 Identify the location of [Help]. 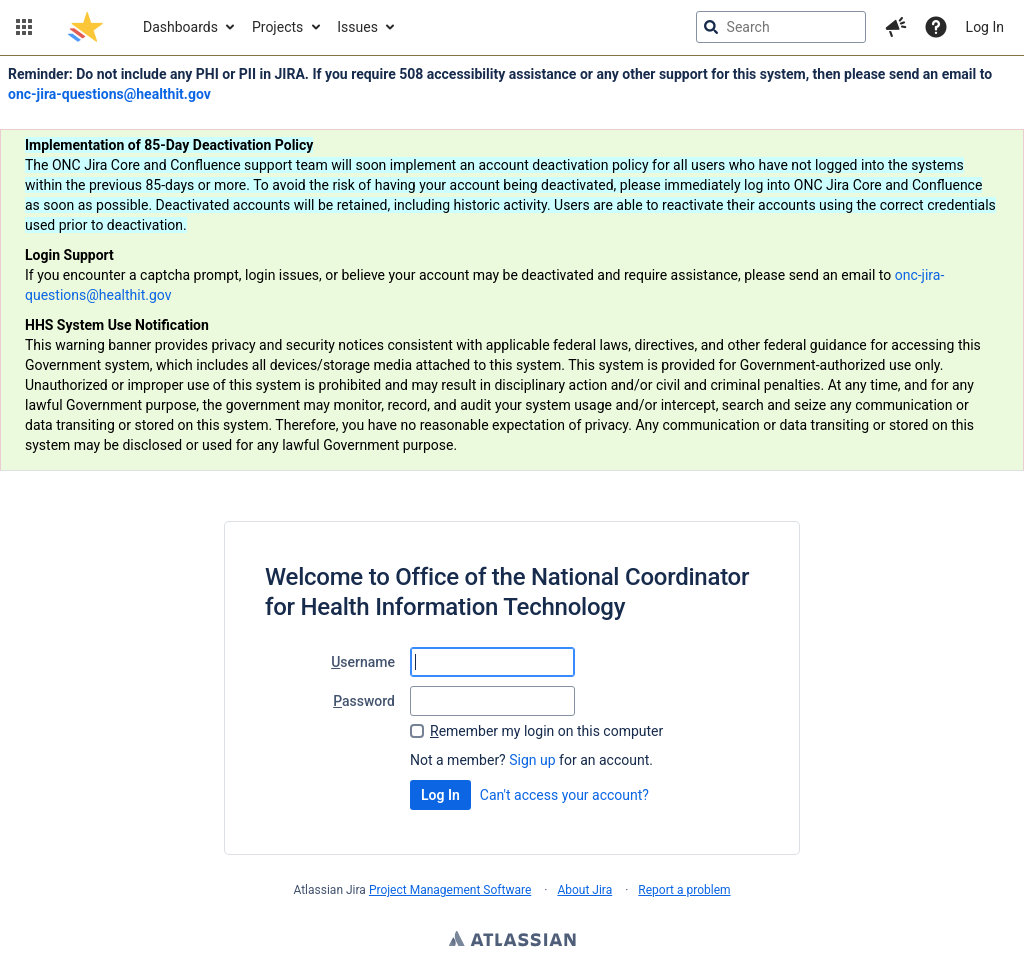
(936, 27).